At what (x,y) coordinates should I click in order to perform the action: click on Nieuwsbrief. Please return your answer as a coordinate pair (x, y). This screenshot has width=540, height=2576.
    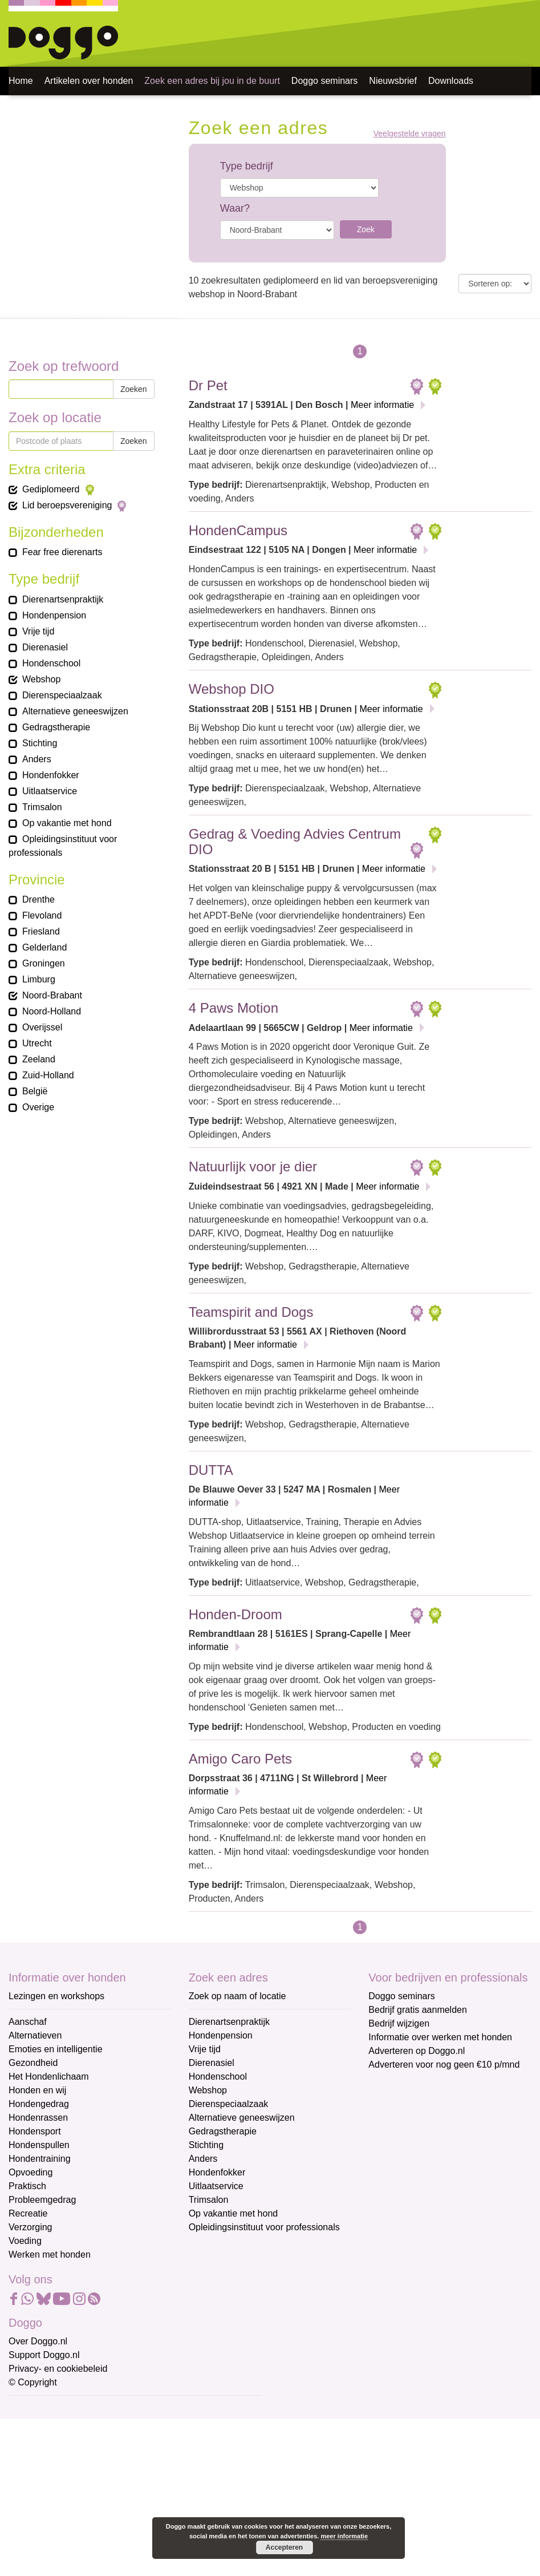
    Looking at the image, I should click on (393, 81).